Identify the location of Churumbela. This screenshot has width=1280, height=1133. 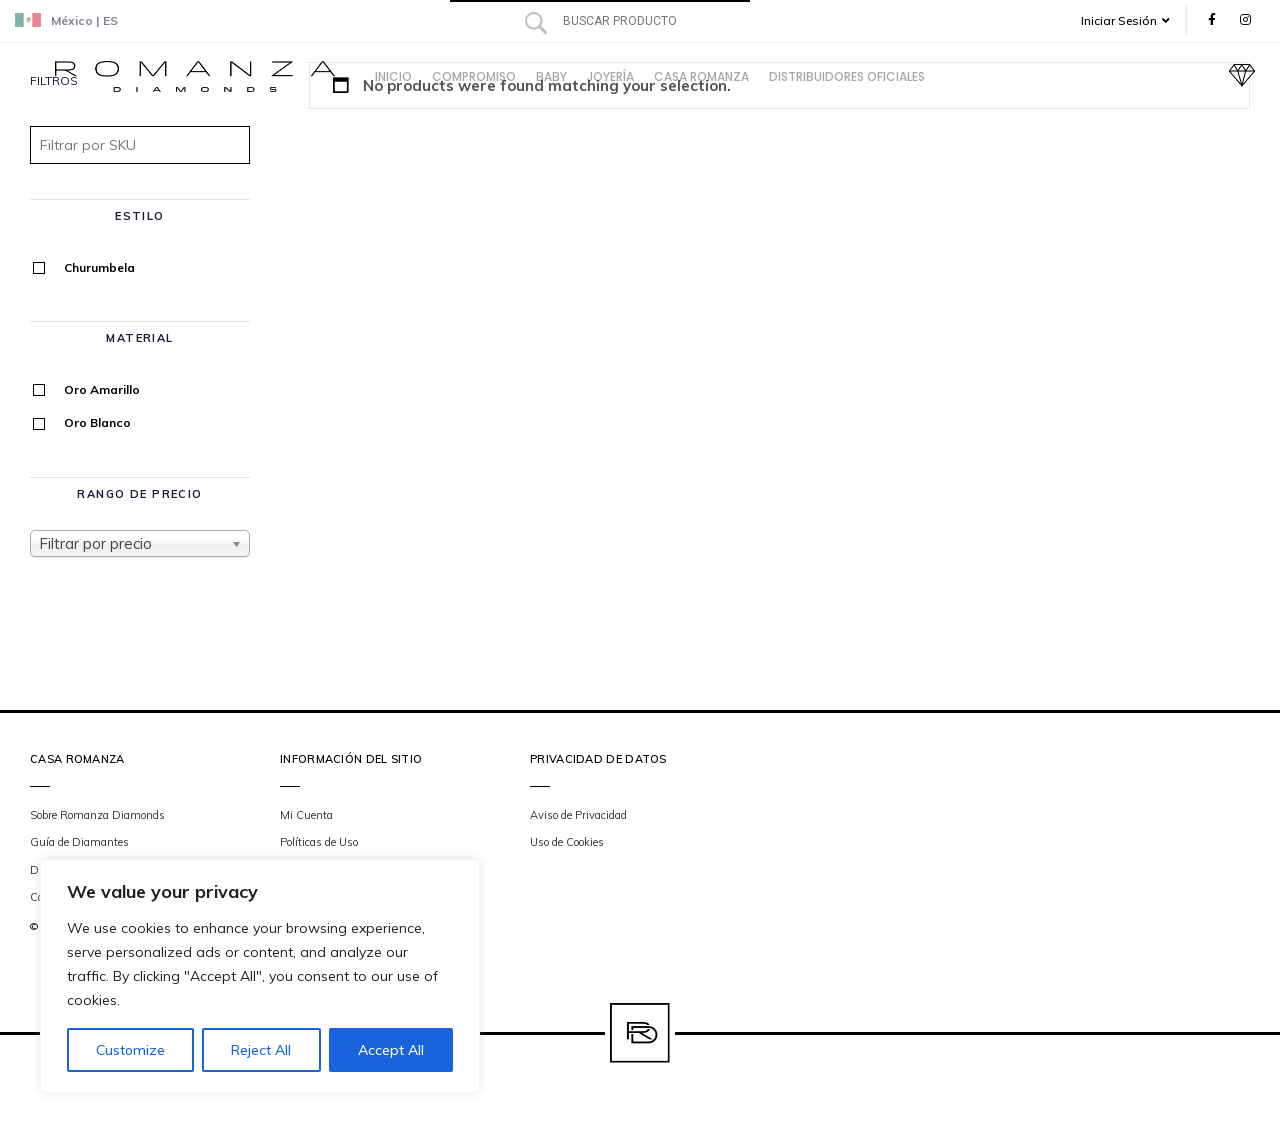
(99, 267).